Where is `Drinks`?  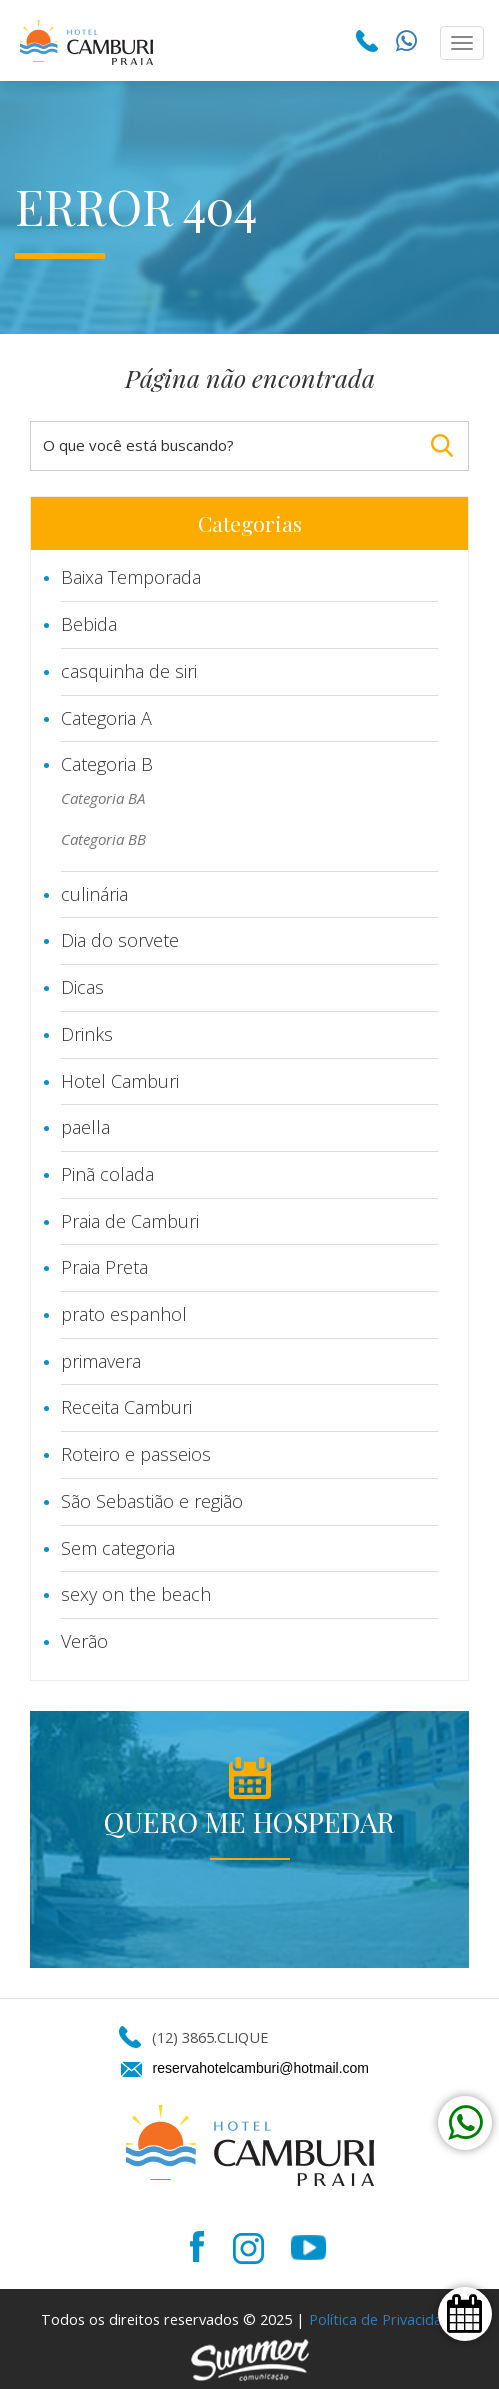 Drinks is located at coordinates (87, 1034).